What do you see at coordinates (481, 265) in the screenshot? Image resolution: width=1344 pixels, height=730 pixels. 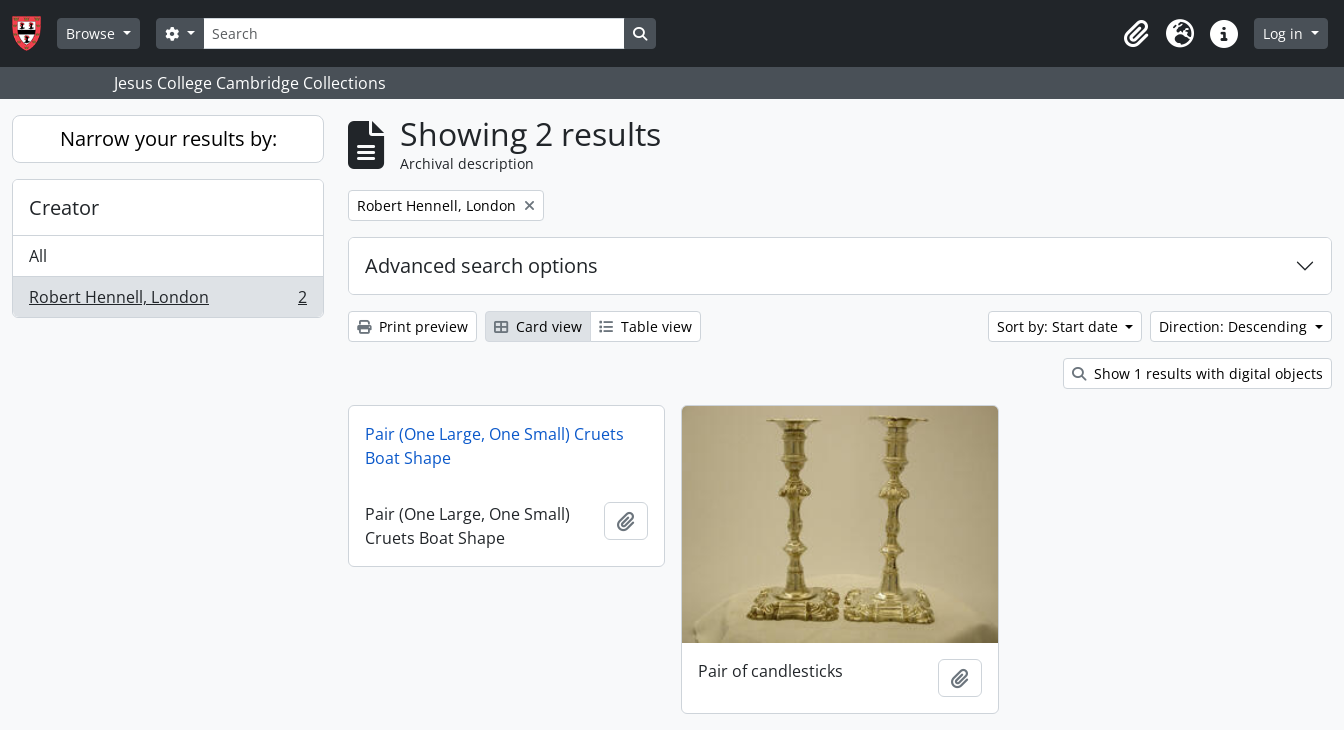 I see `Advanced search options` at bounding box center [481, 265].